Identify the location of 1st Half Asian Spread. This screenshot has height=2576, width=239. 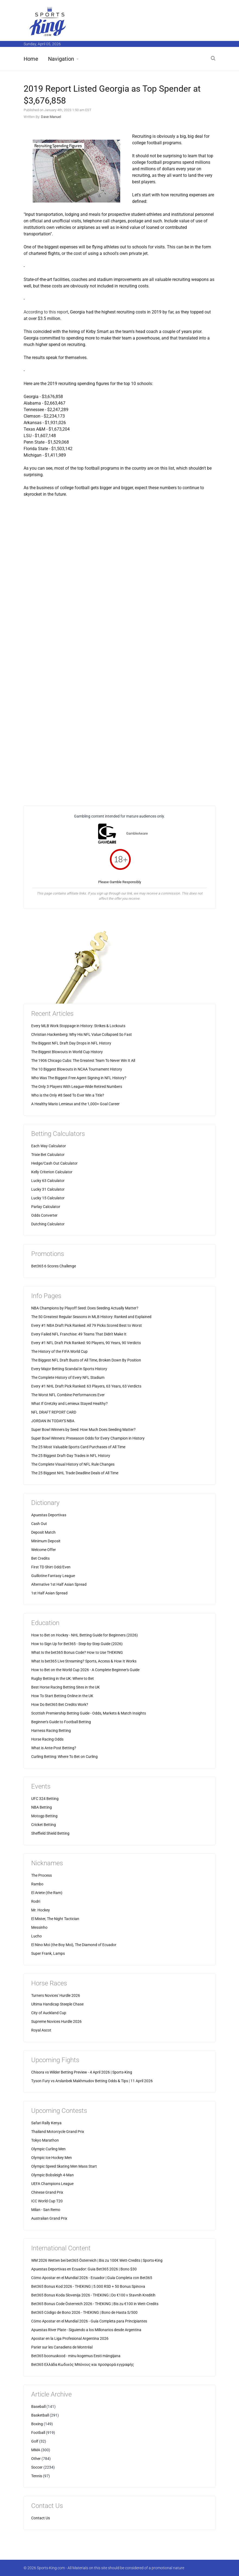
(49, 1593).